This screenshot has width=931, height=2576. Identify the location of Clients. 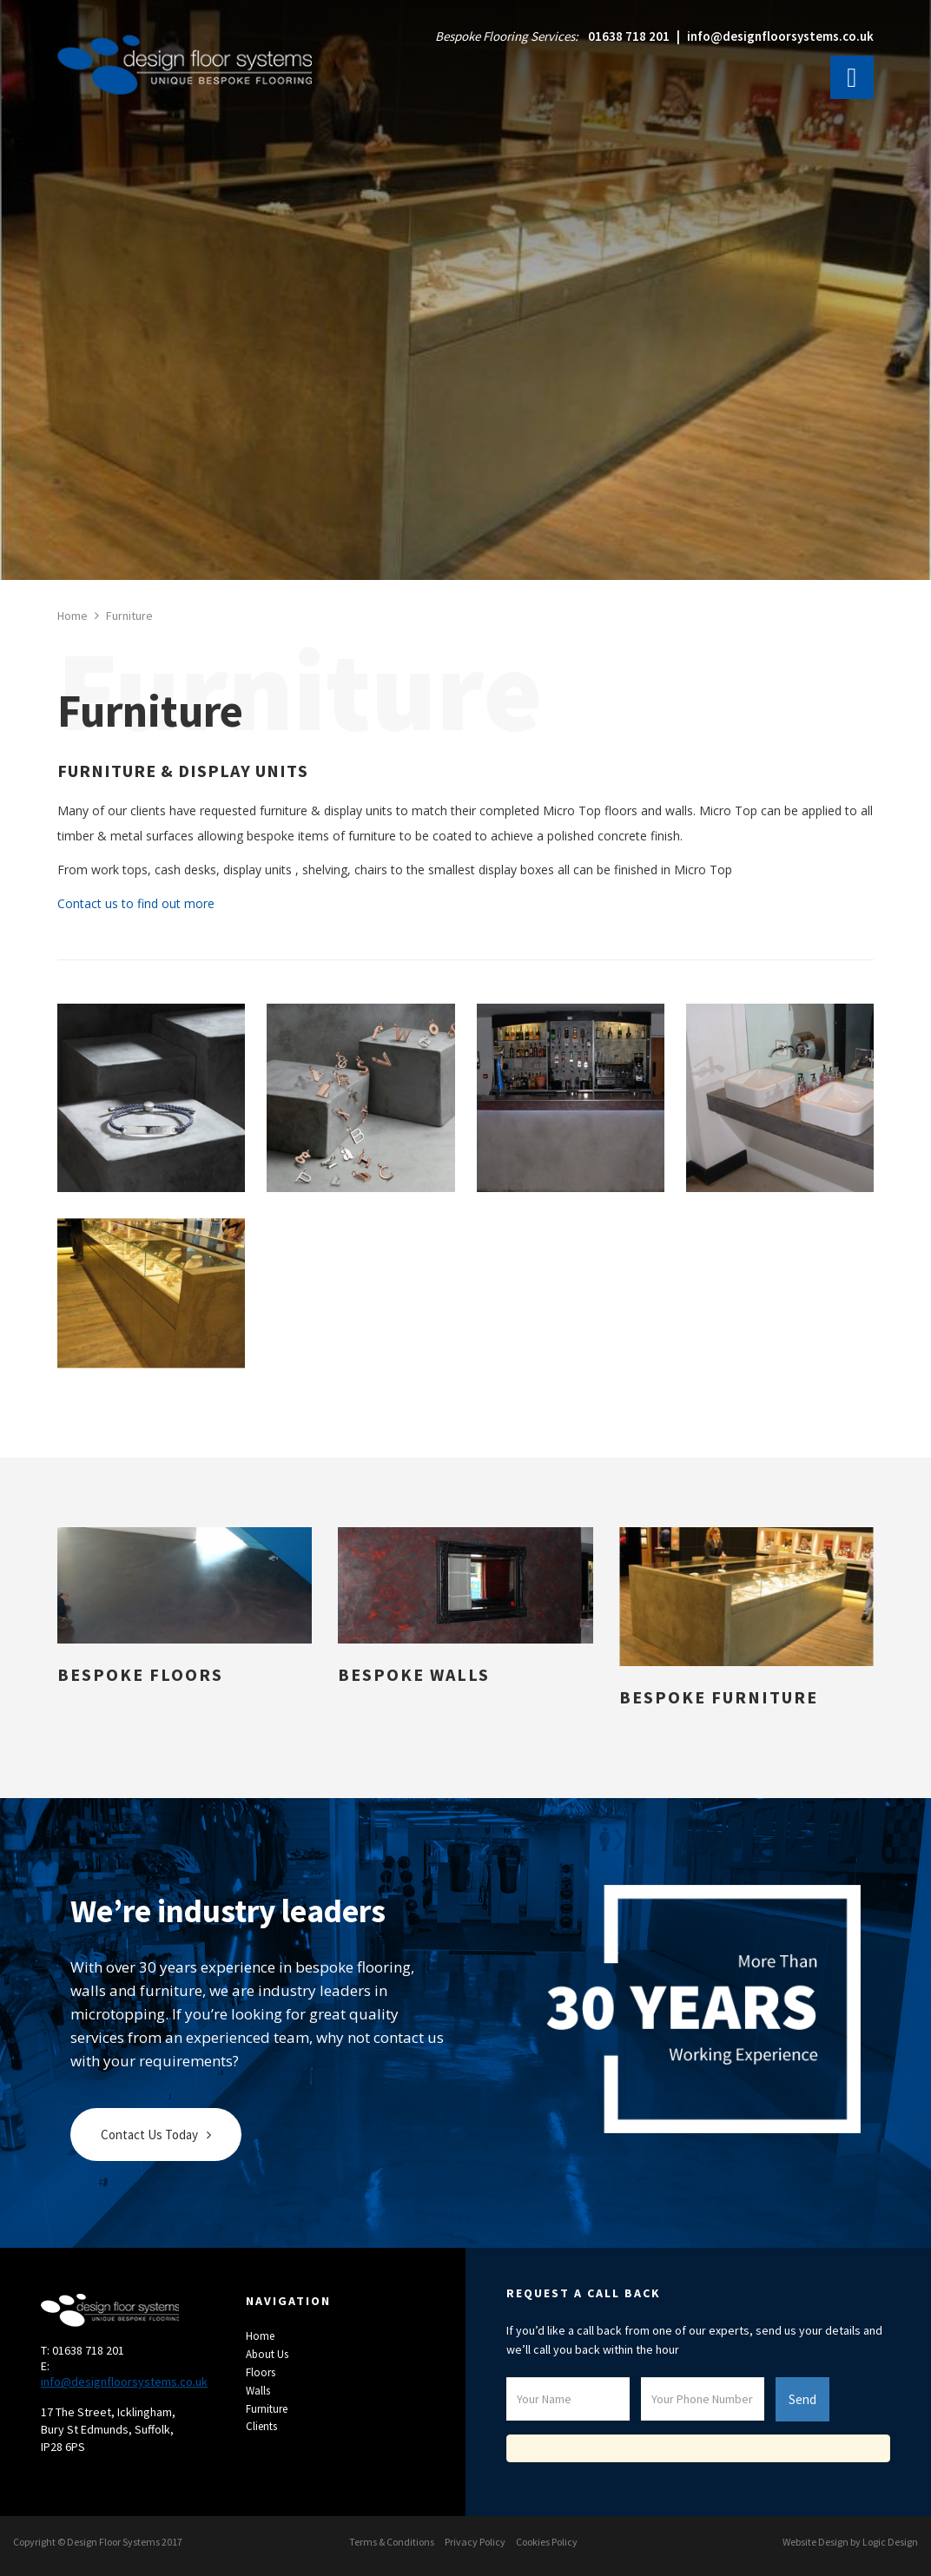
(261, 2426).